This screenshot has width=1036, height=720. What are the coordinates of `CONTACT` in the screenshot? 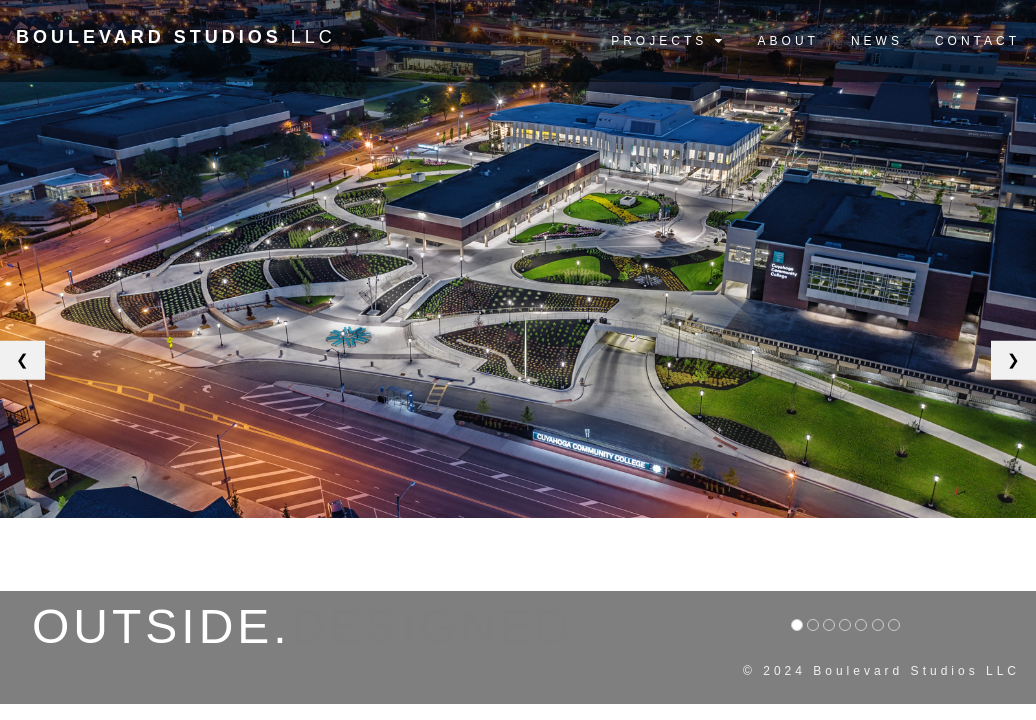 It's located at (977, 41).